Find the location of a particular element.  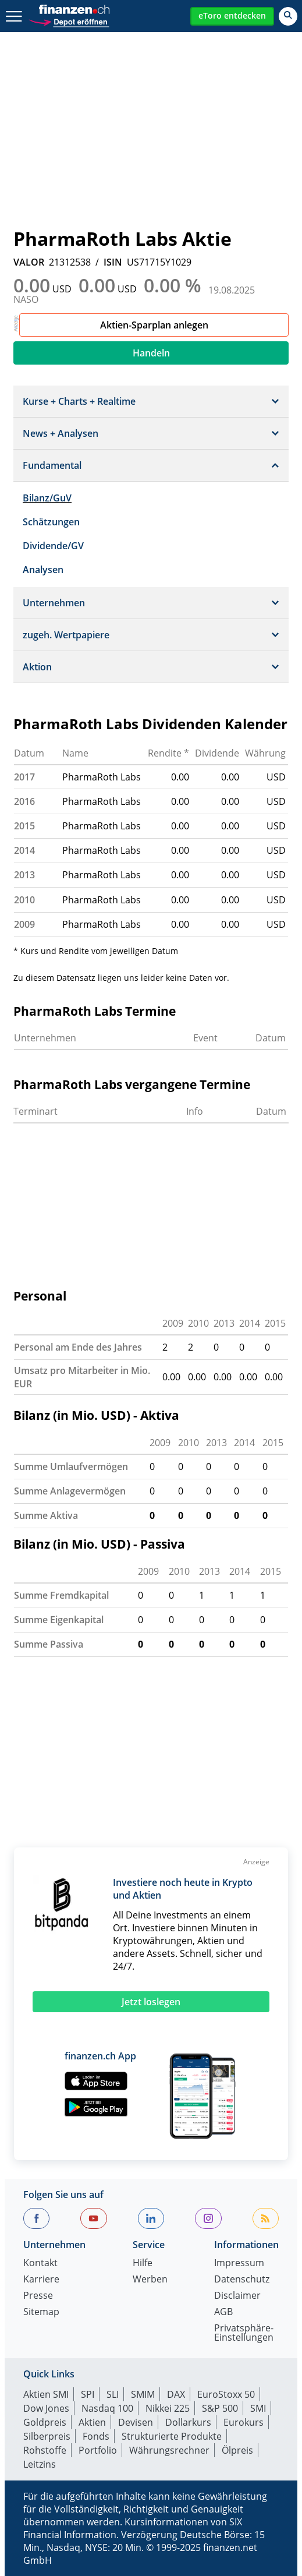

Analysen is located at coordinates (43, 569).